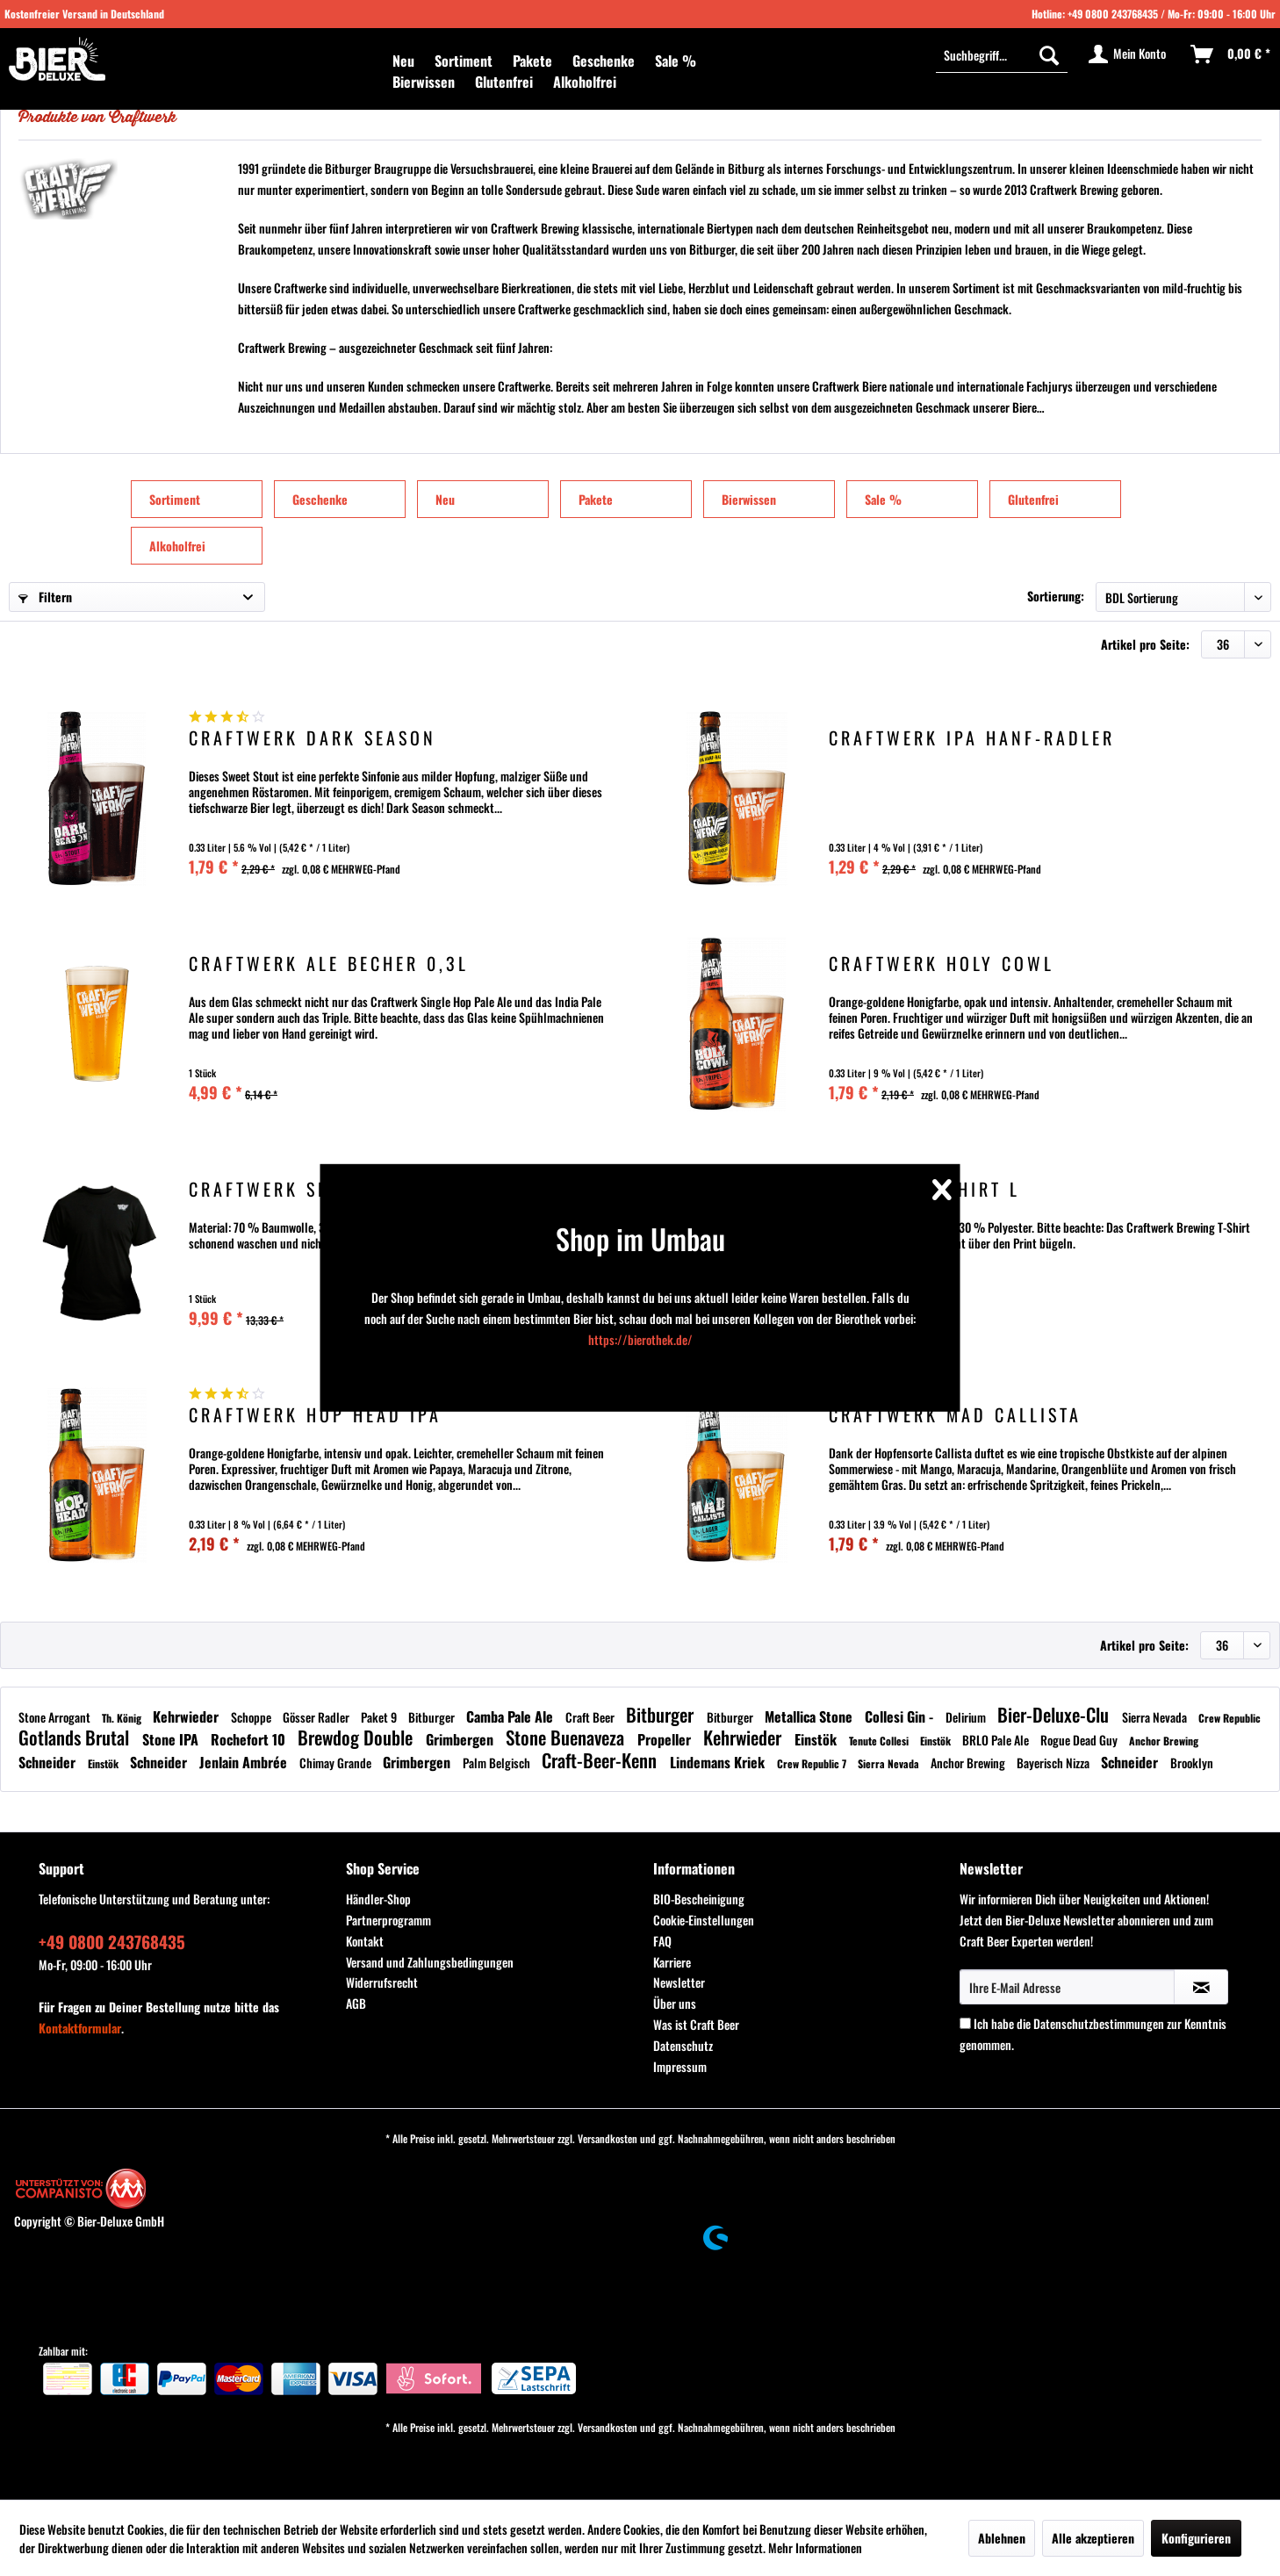 Image resolution: width=1280 pixels, height=2576 pixels. Describe the element at coordinates (591, 1717) in the screenshot. I see `Craft Beer` at that location.